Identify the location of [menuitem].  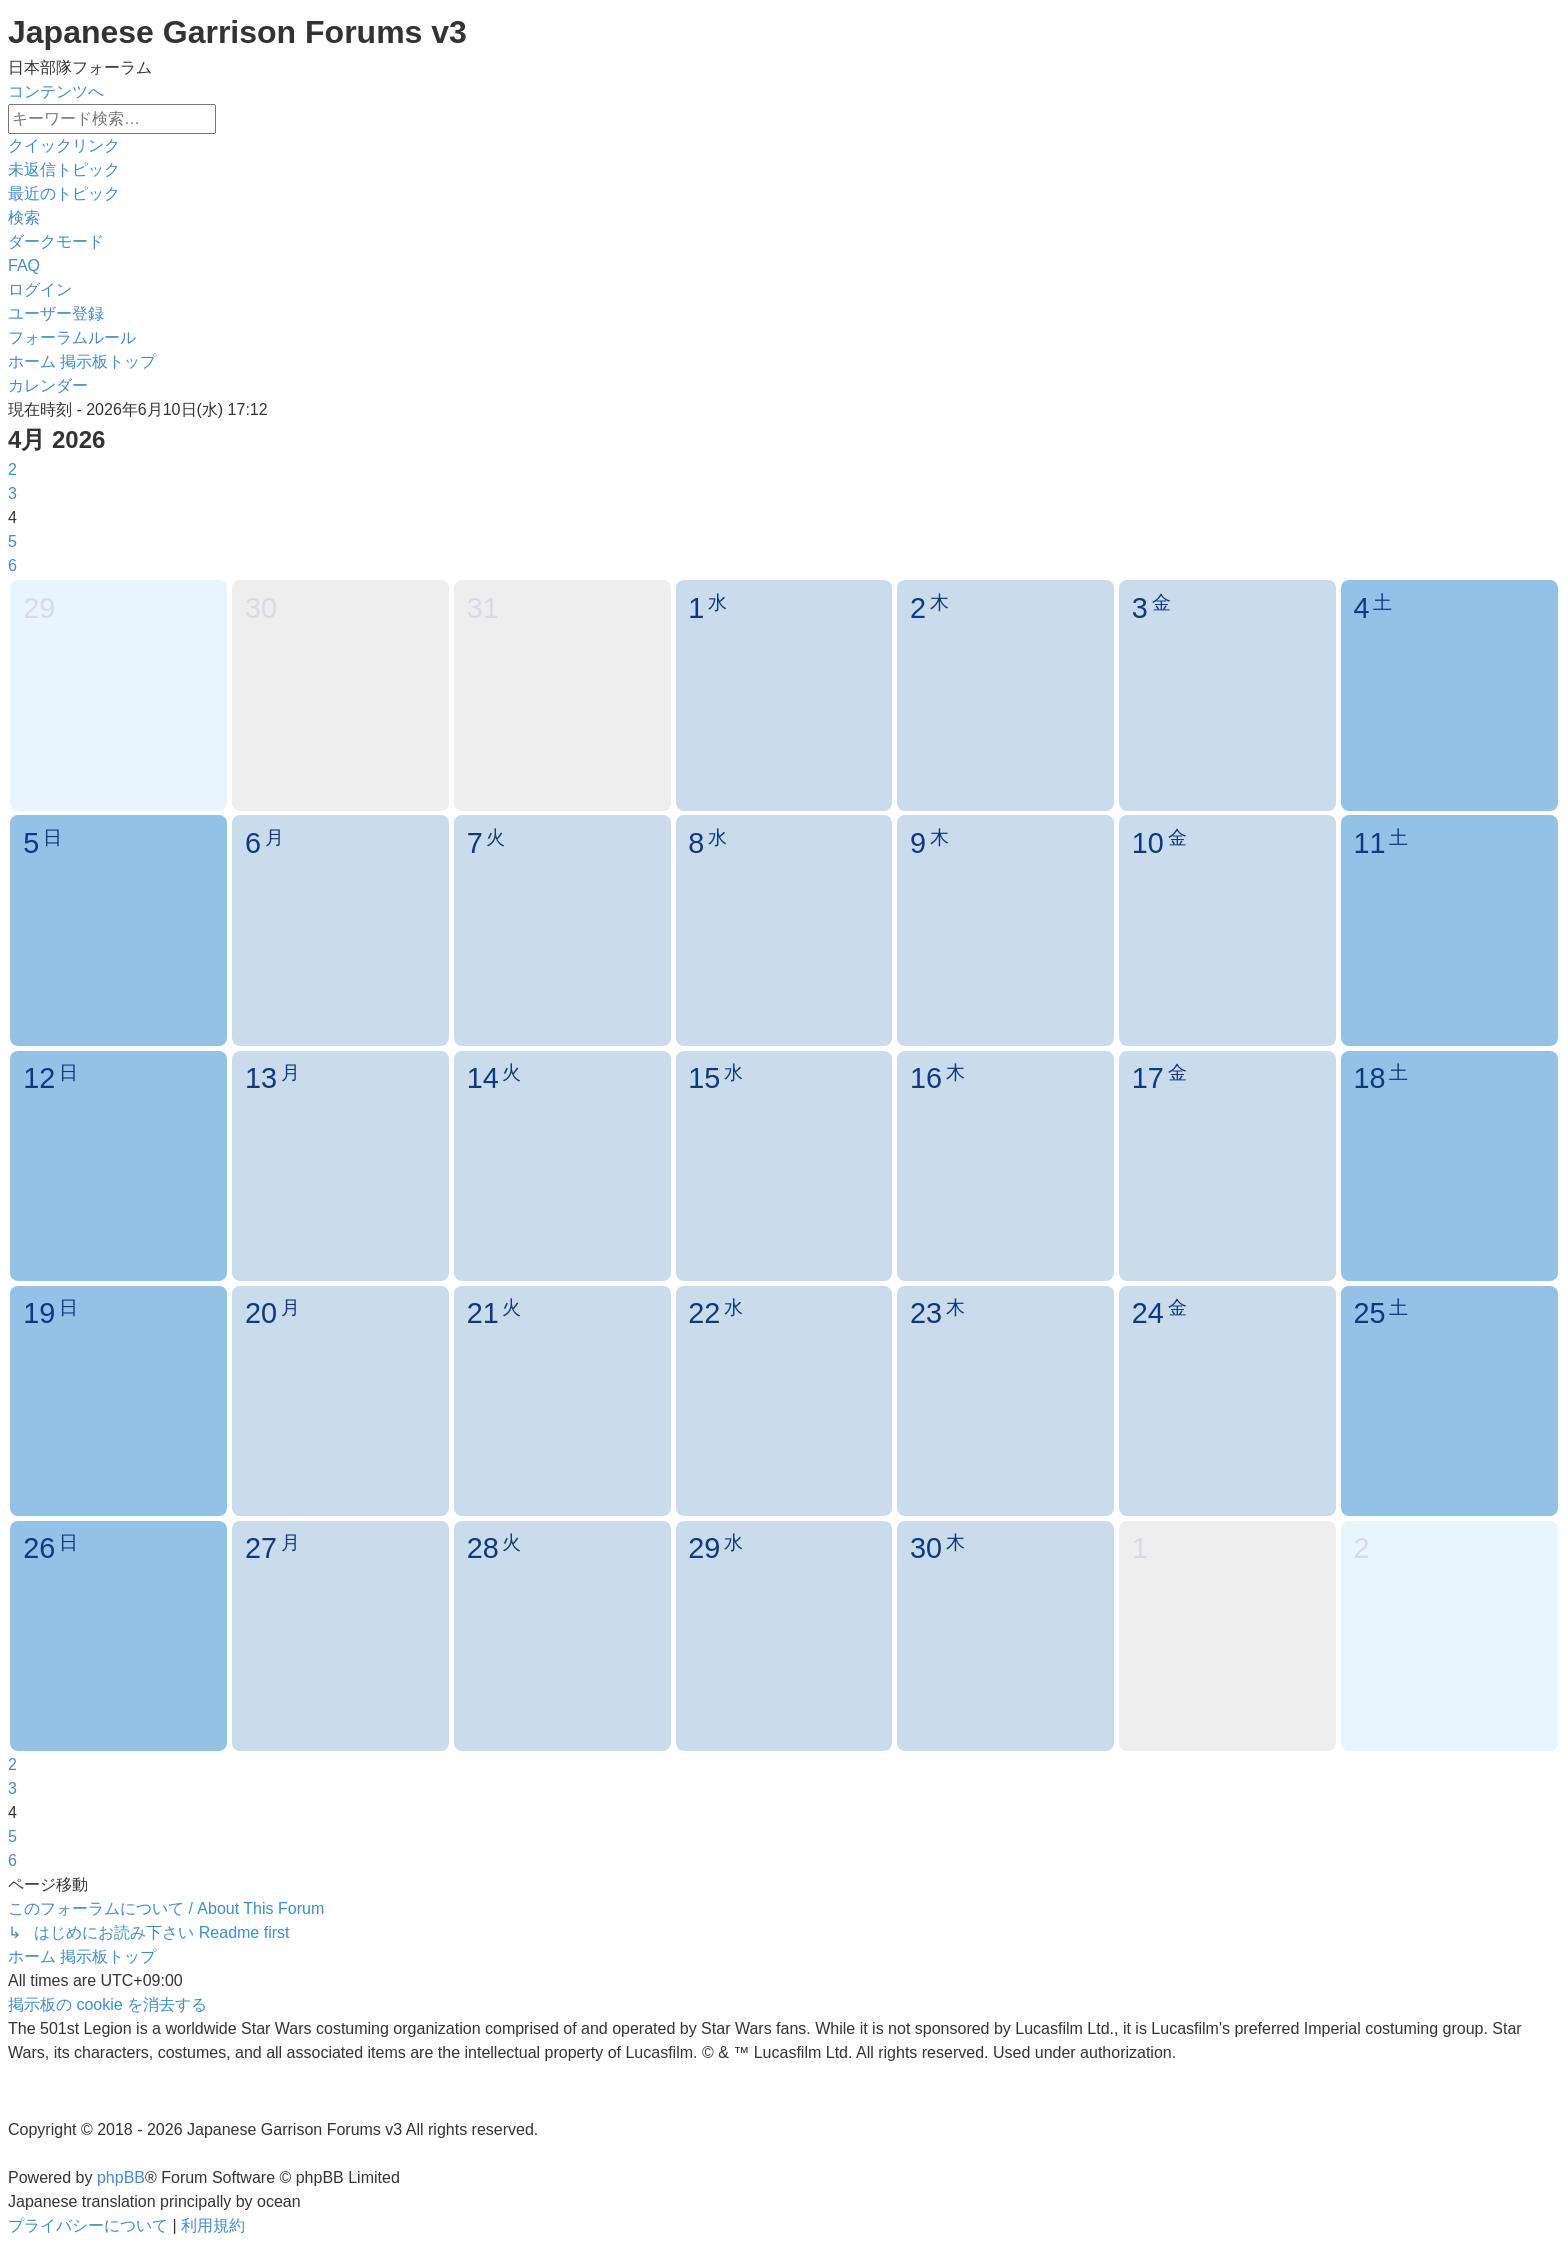
(64, 169).